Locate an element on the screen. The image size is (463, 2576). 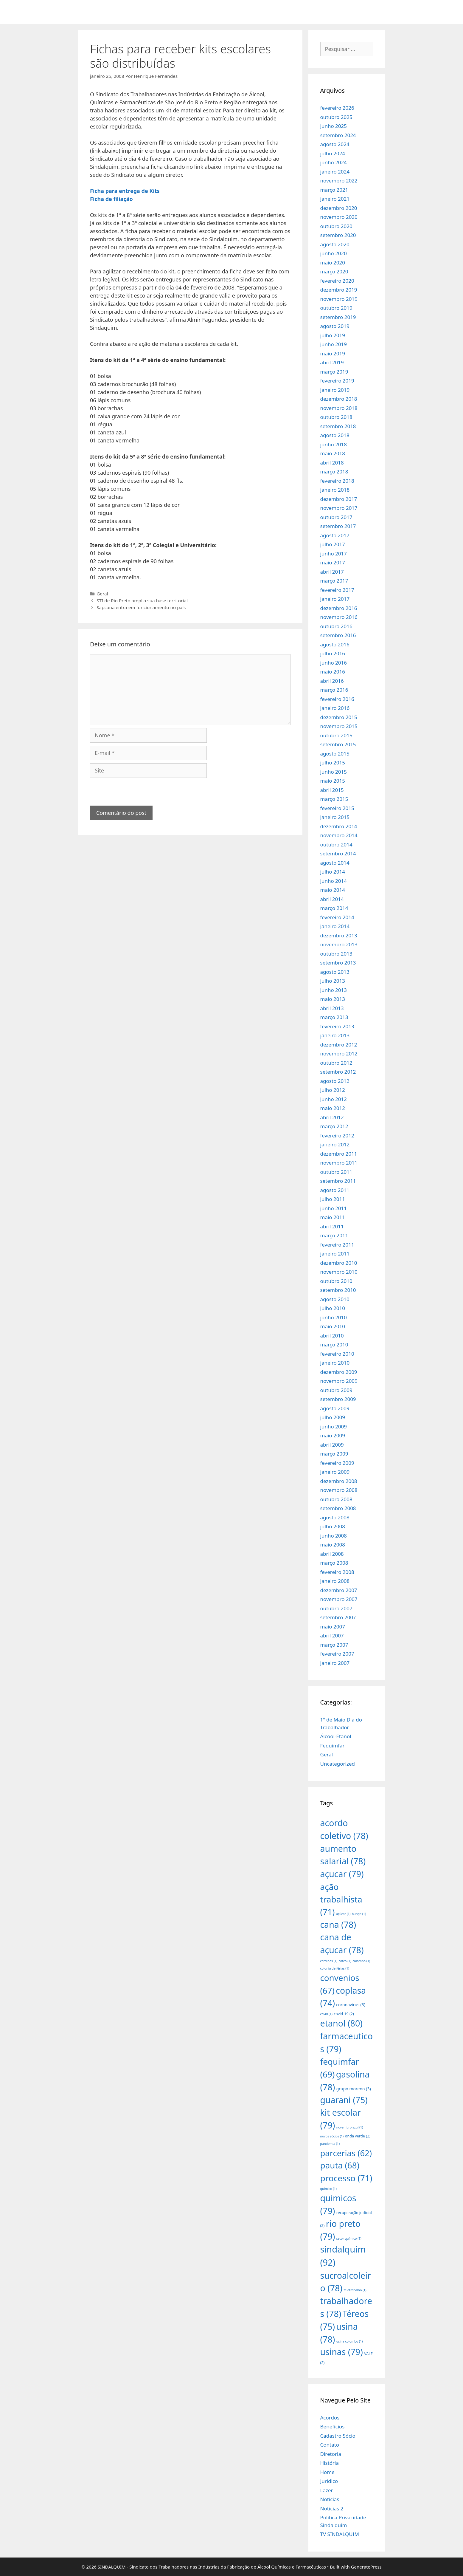
açucar [açucar (79 itens)] is located at coordinates (342, 1874).